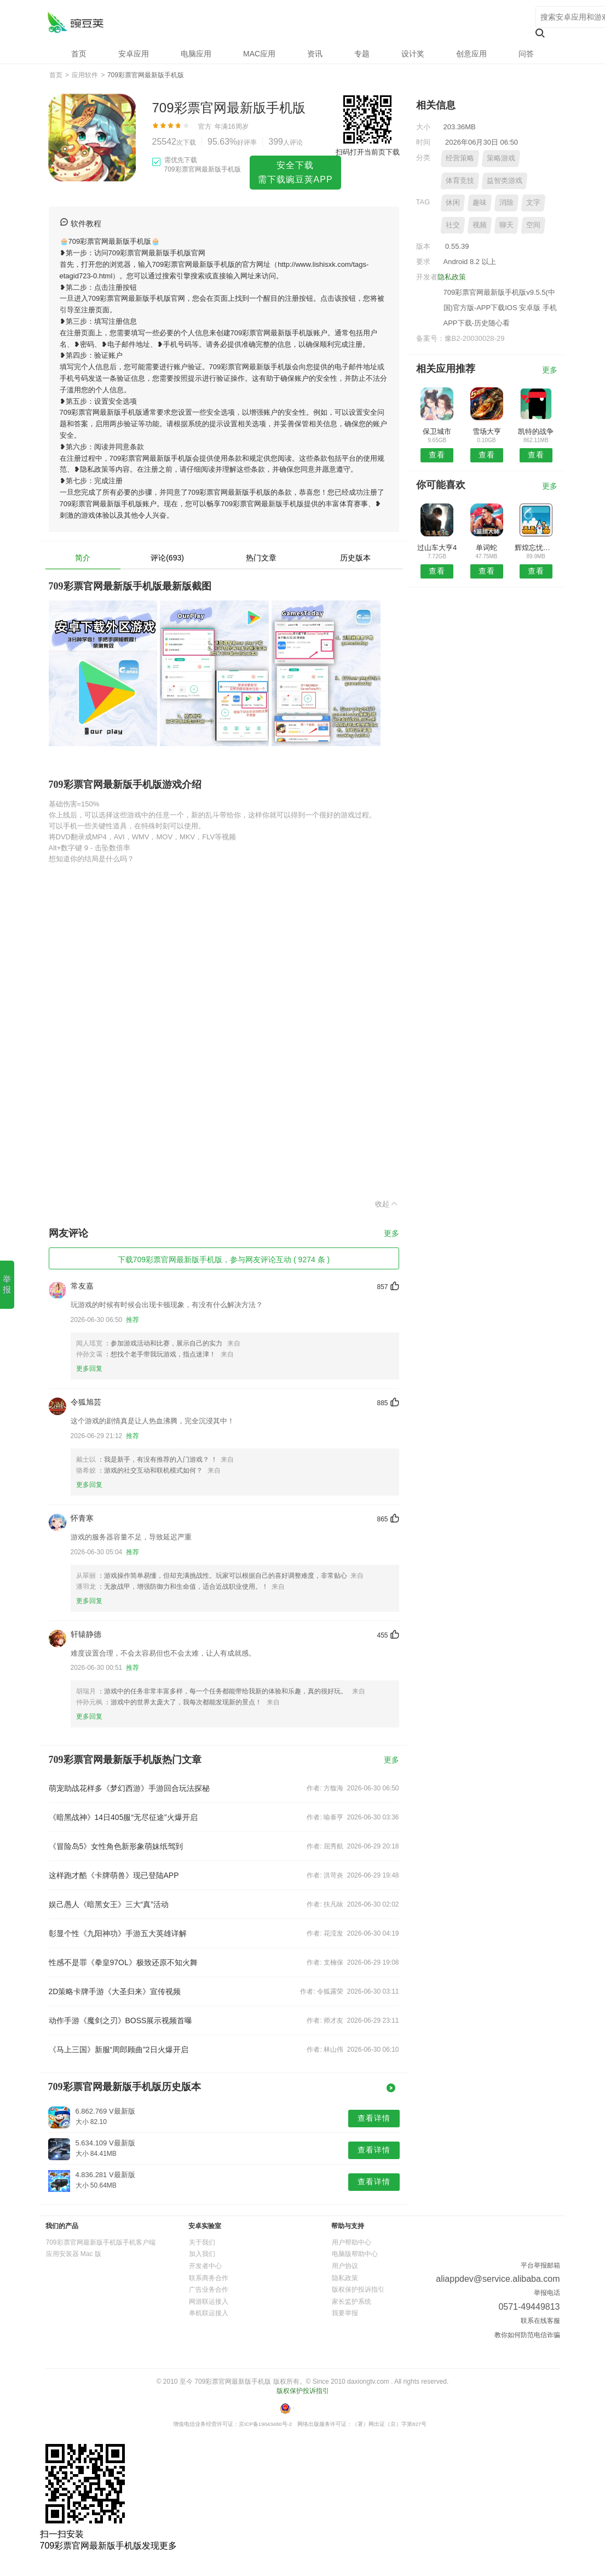  Describe the element at coordinates (123, 1962) in the screenshot. I see `性感不是罪《拳皇97OL》极致还原不知火舞` at that location.